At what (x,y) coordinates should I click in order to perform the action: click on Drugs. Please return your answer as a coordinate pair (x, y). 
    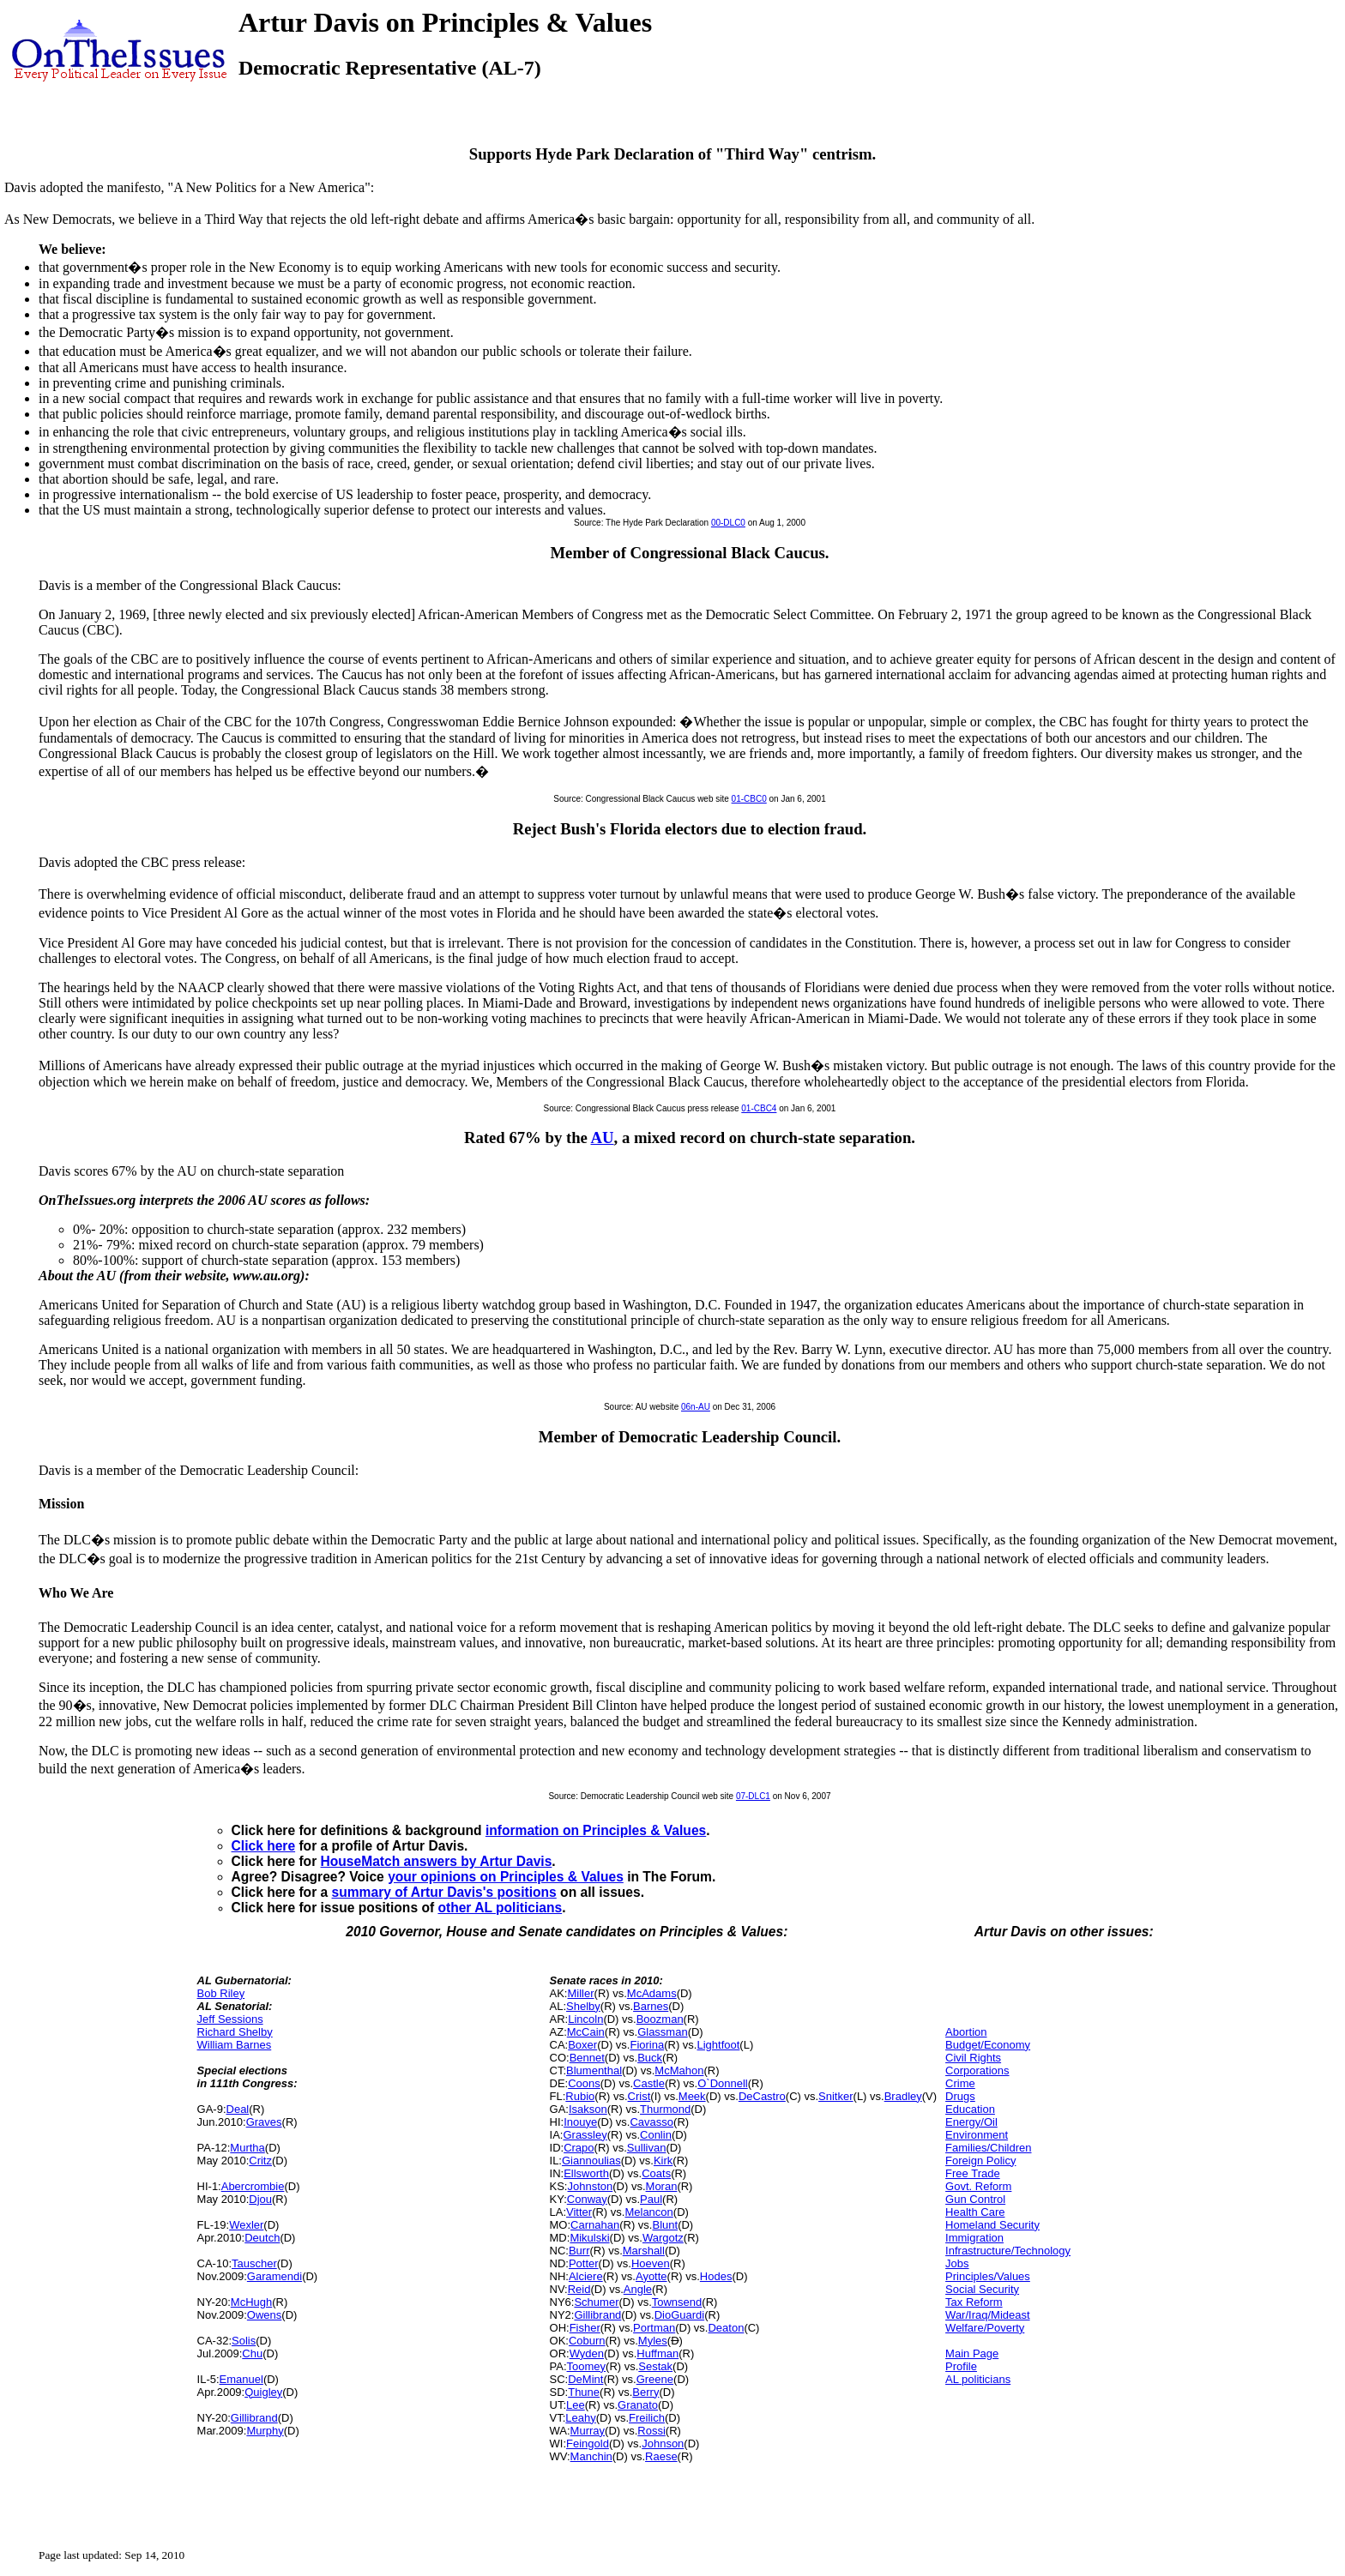
    Looking at the image, I should click on (960, 2096).